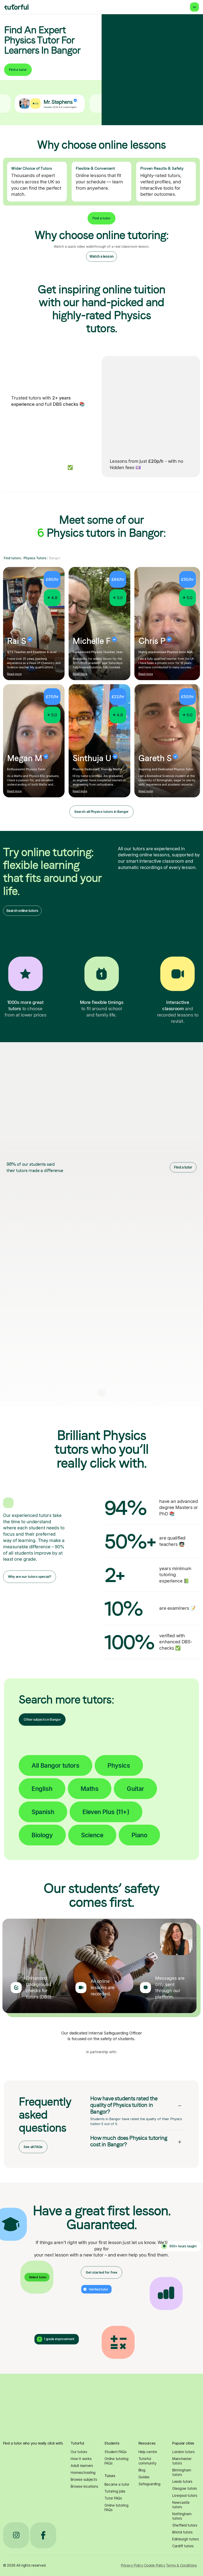 This screenshot has height=2576, width=203. What do you see at coordinates (83, 2473) in the screenshot?
I see `Homeschooling` at bounding box center [83, 2473].